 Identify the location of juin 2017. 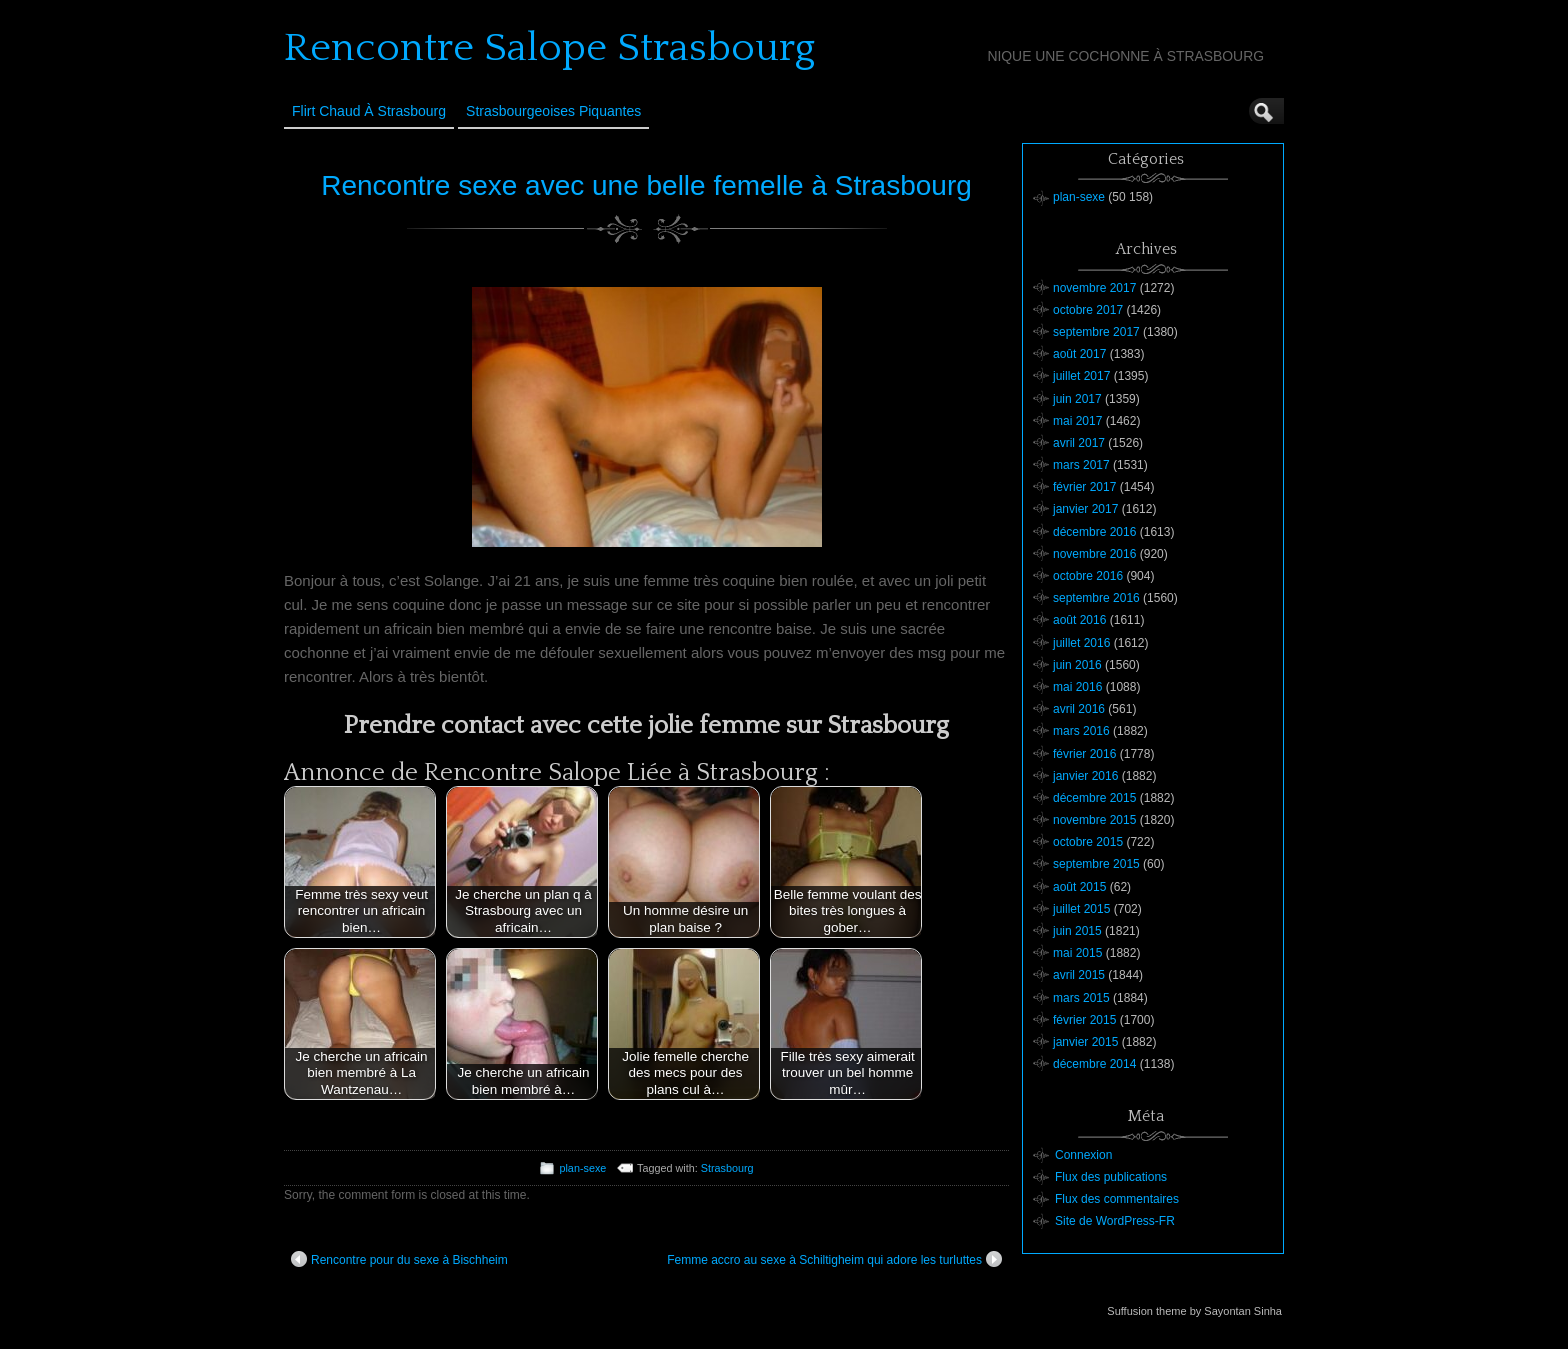
(1077, 399).